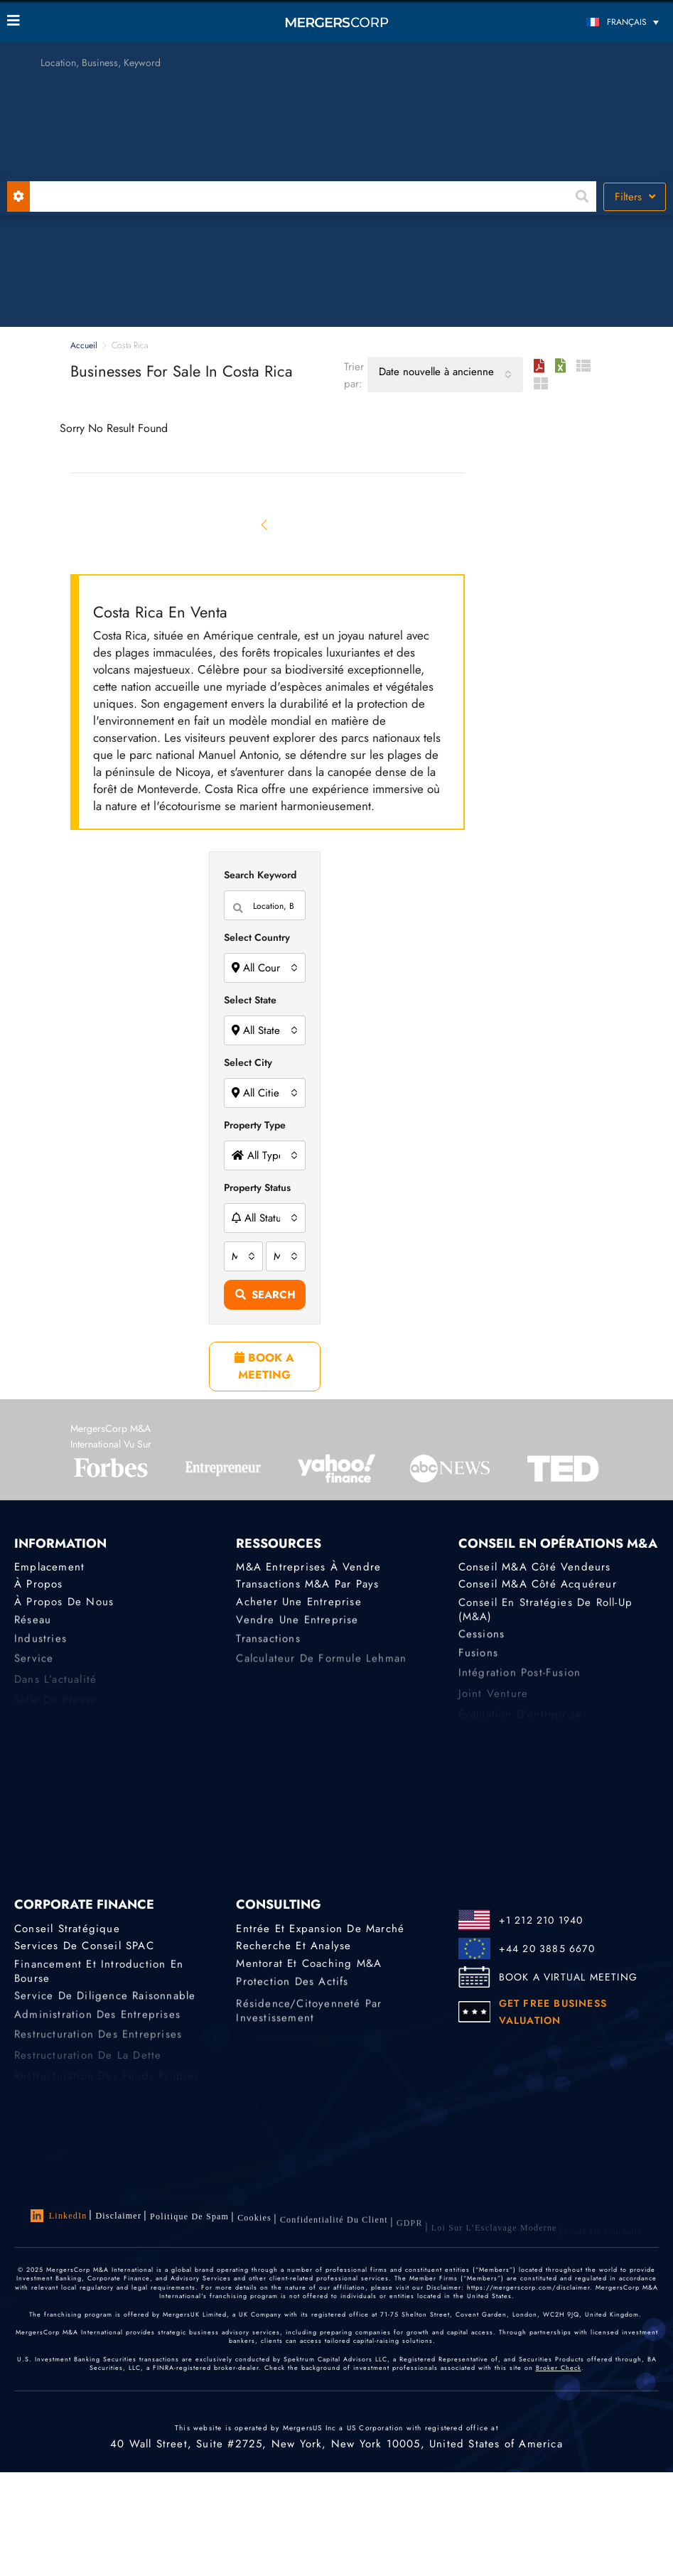 This screenshot has height=2576, width=673. I want to click on Politique de Spam, so click(189, 2221).